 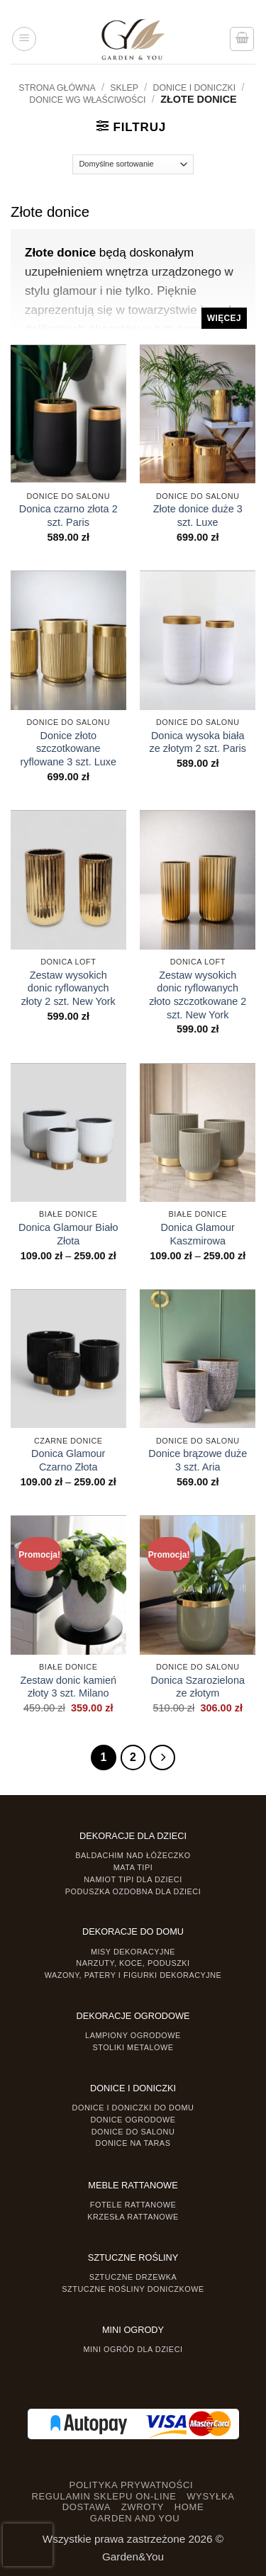 I want to click on Mata tipi, so click(x=133, y=1867).